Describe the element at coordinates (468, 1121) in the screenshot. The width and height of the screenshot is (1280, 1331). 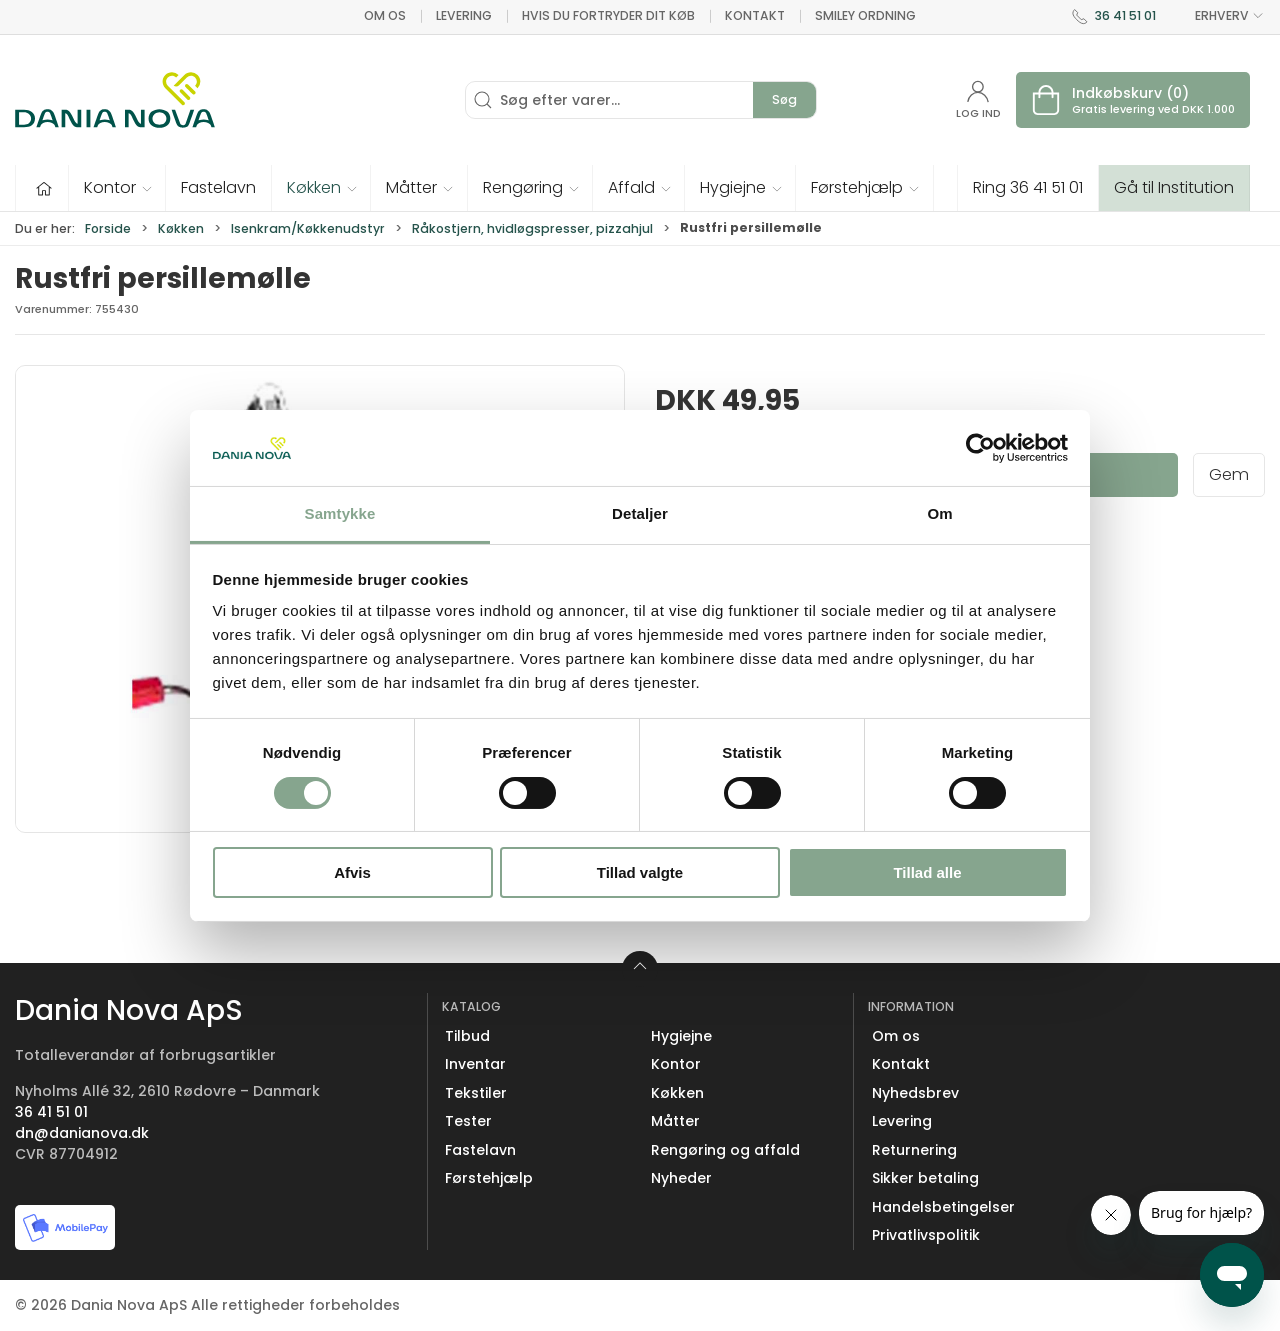
I see `Tester` at that location.